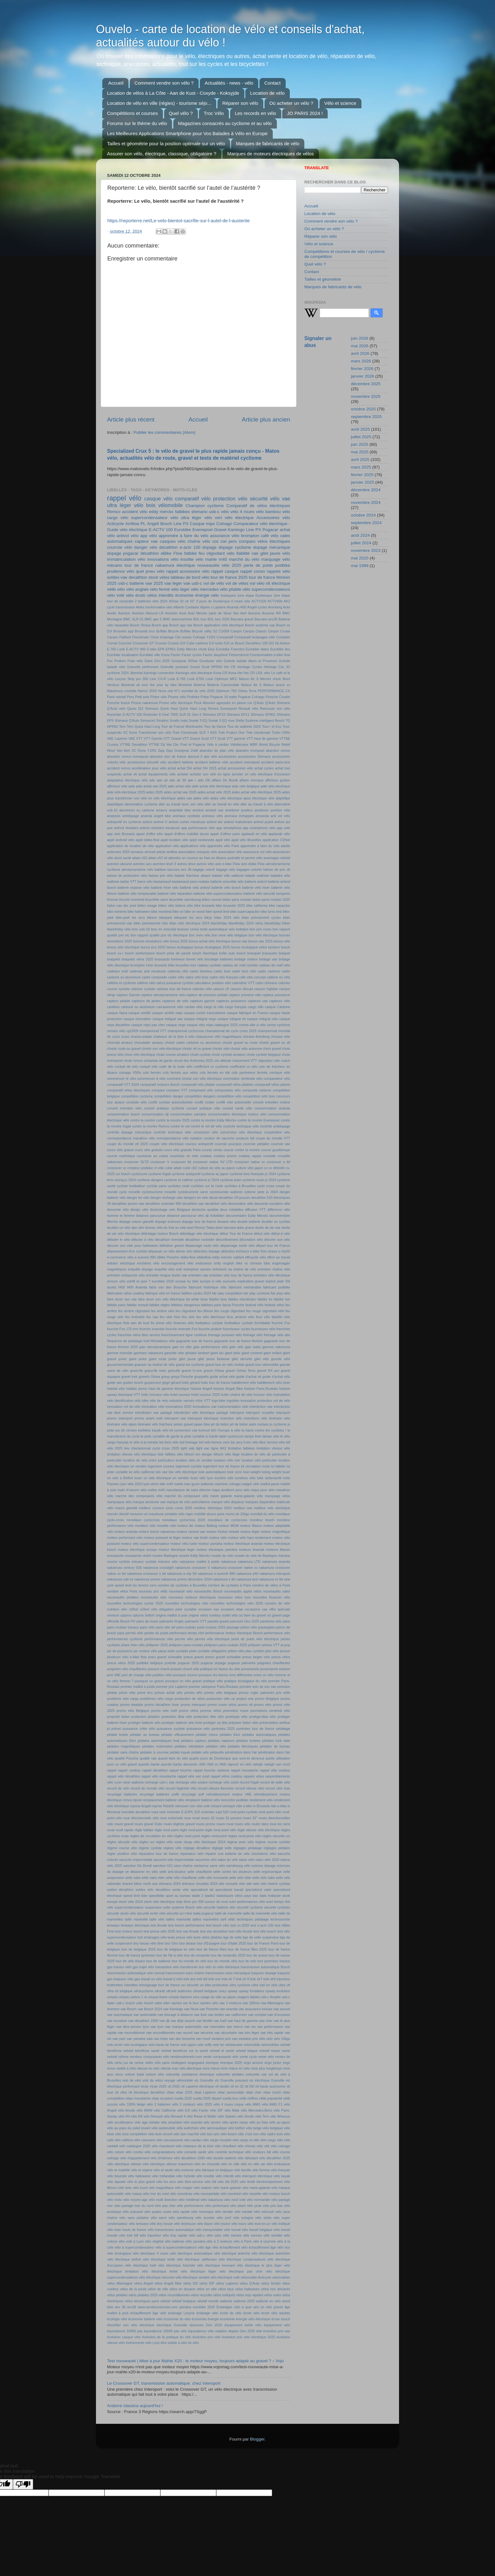 The image size is (495, 2576). What do you see at coordinates (276, 1836) in the screenshot?
I see `règles sécurité uci` at bounding box center [276, 1836].